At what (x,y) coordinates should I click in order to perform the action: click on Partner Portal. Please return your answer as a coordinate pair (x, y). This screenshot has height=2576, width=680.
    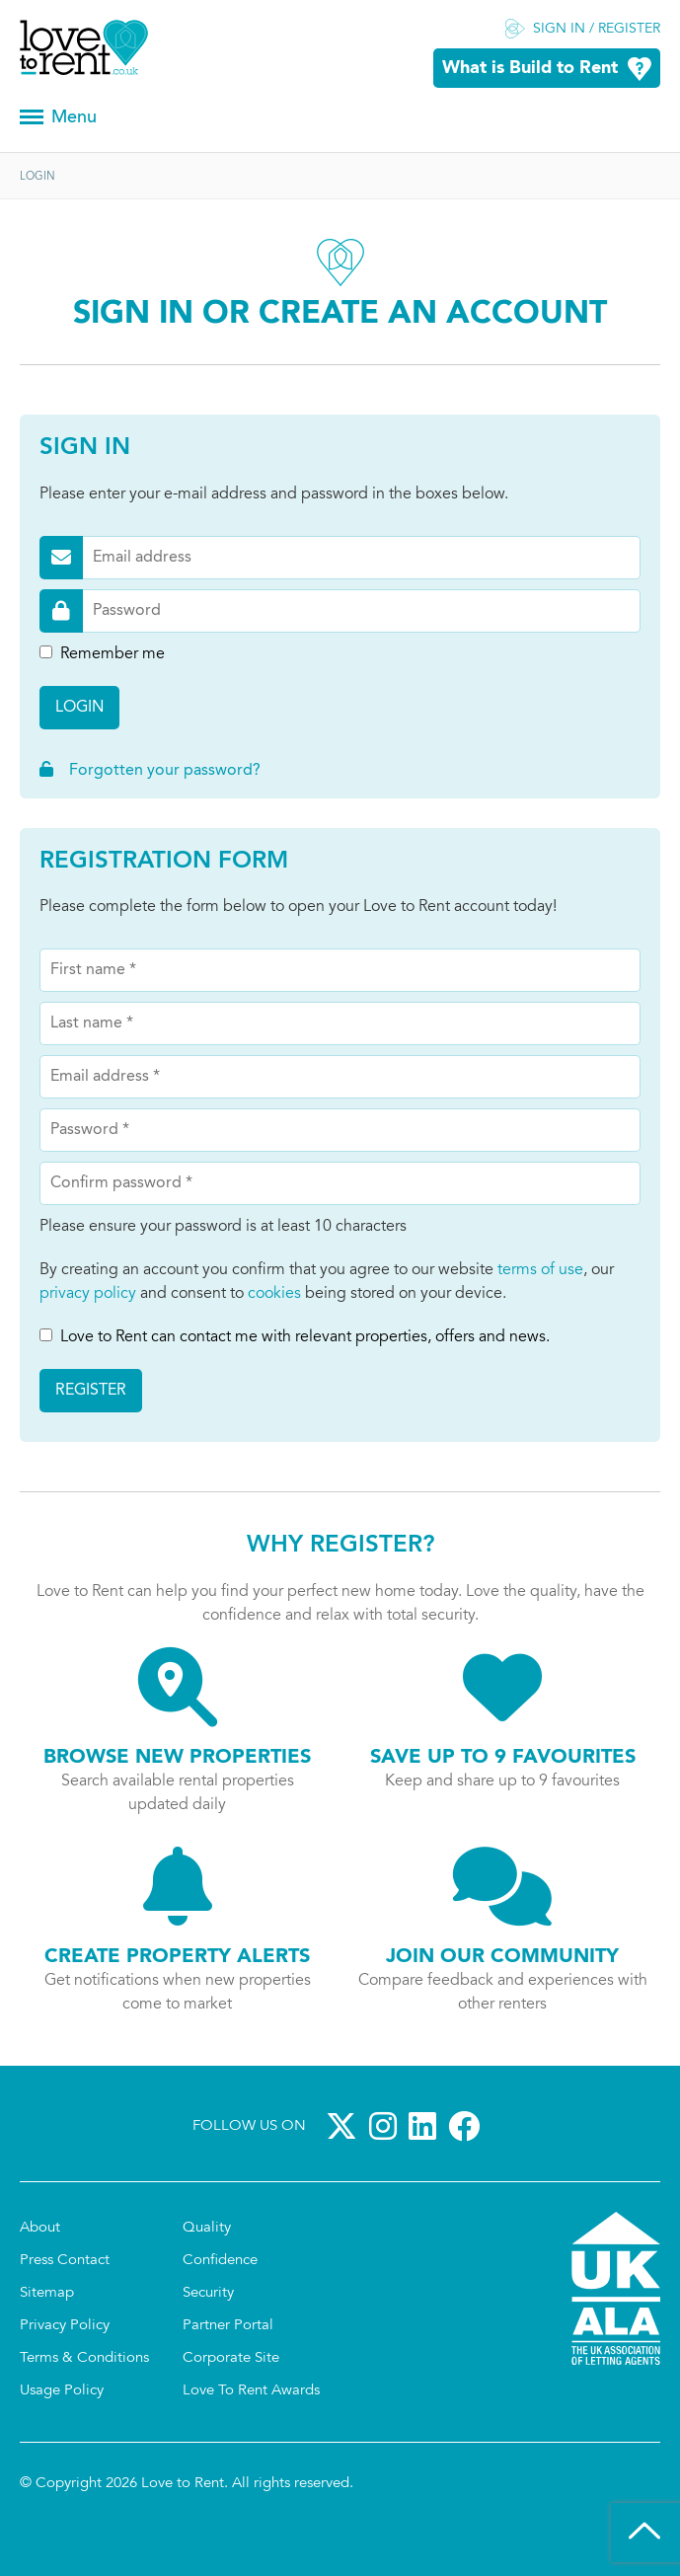
    Looking at the image, I should click on (228, 2325).